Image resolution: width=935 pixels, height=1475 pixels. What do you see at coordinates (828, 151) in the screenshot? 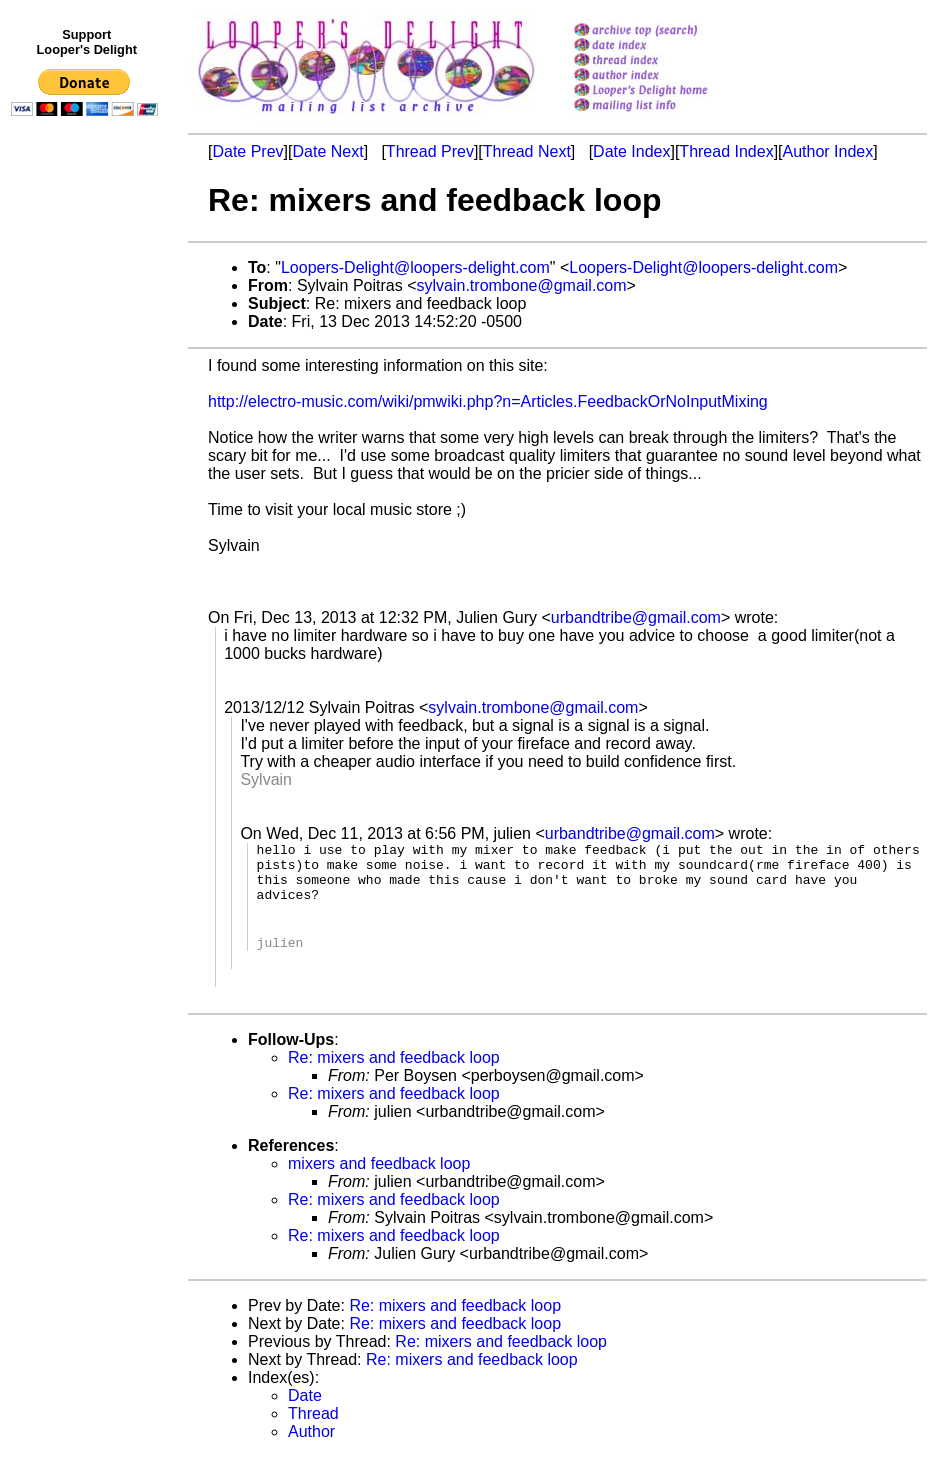
I see `Author Index` at bounding box center [828, 151].